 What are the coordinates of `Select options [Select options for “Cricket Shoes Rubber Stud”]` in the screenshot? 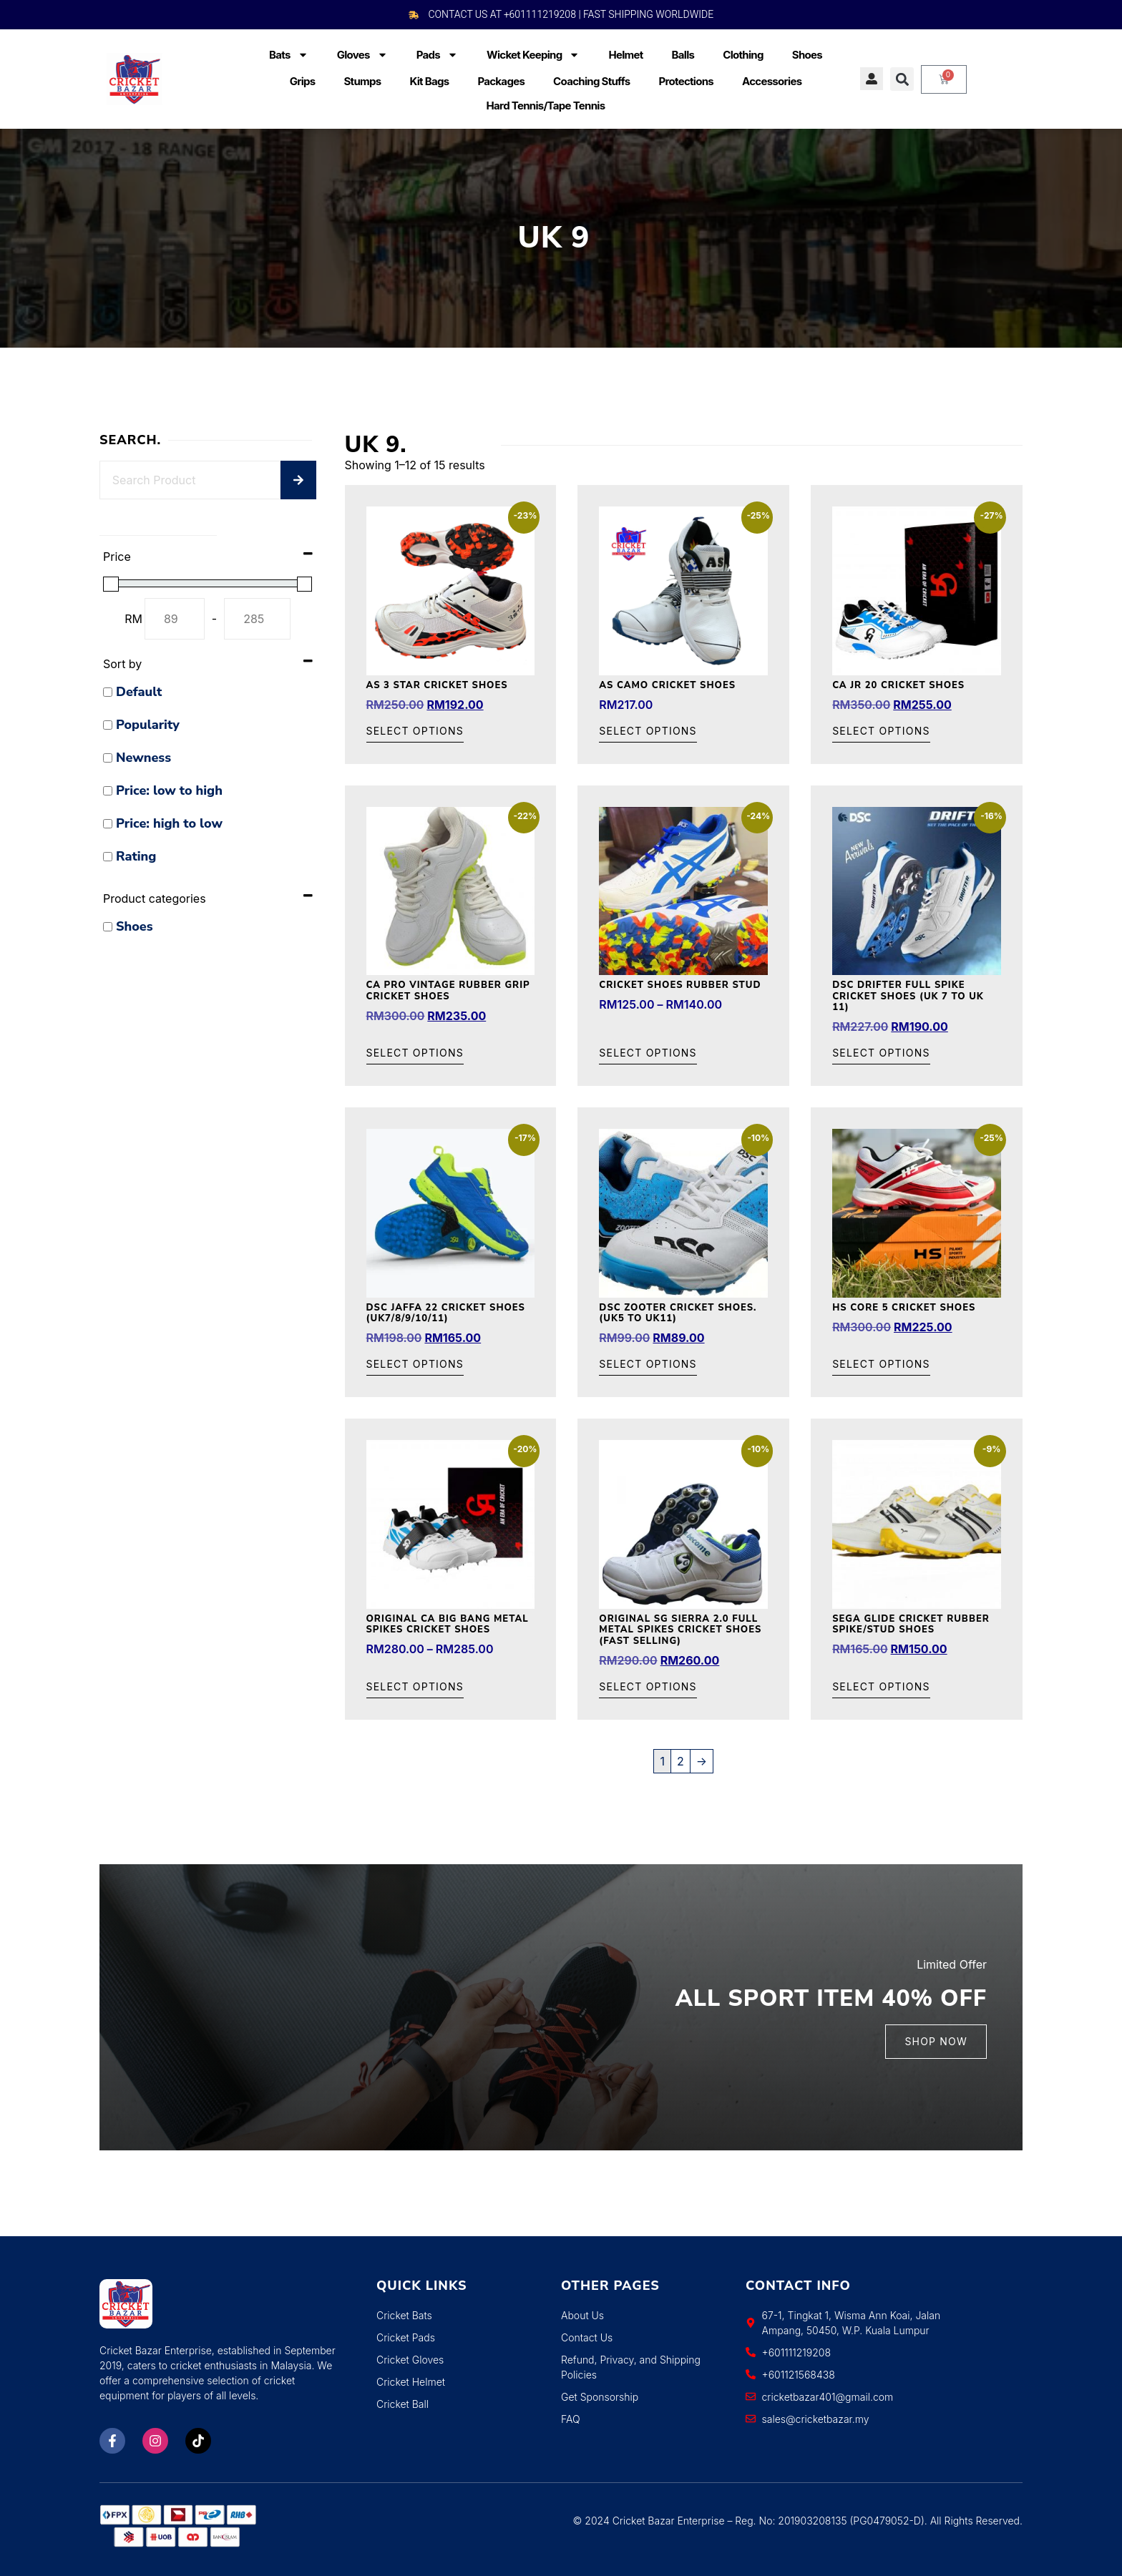 It's located at (647, 1053).